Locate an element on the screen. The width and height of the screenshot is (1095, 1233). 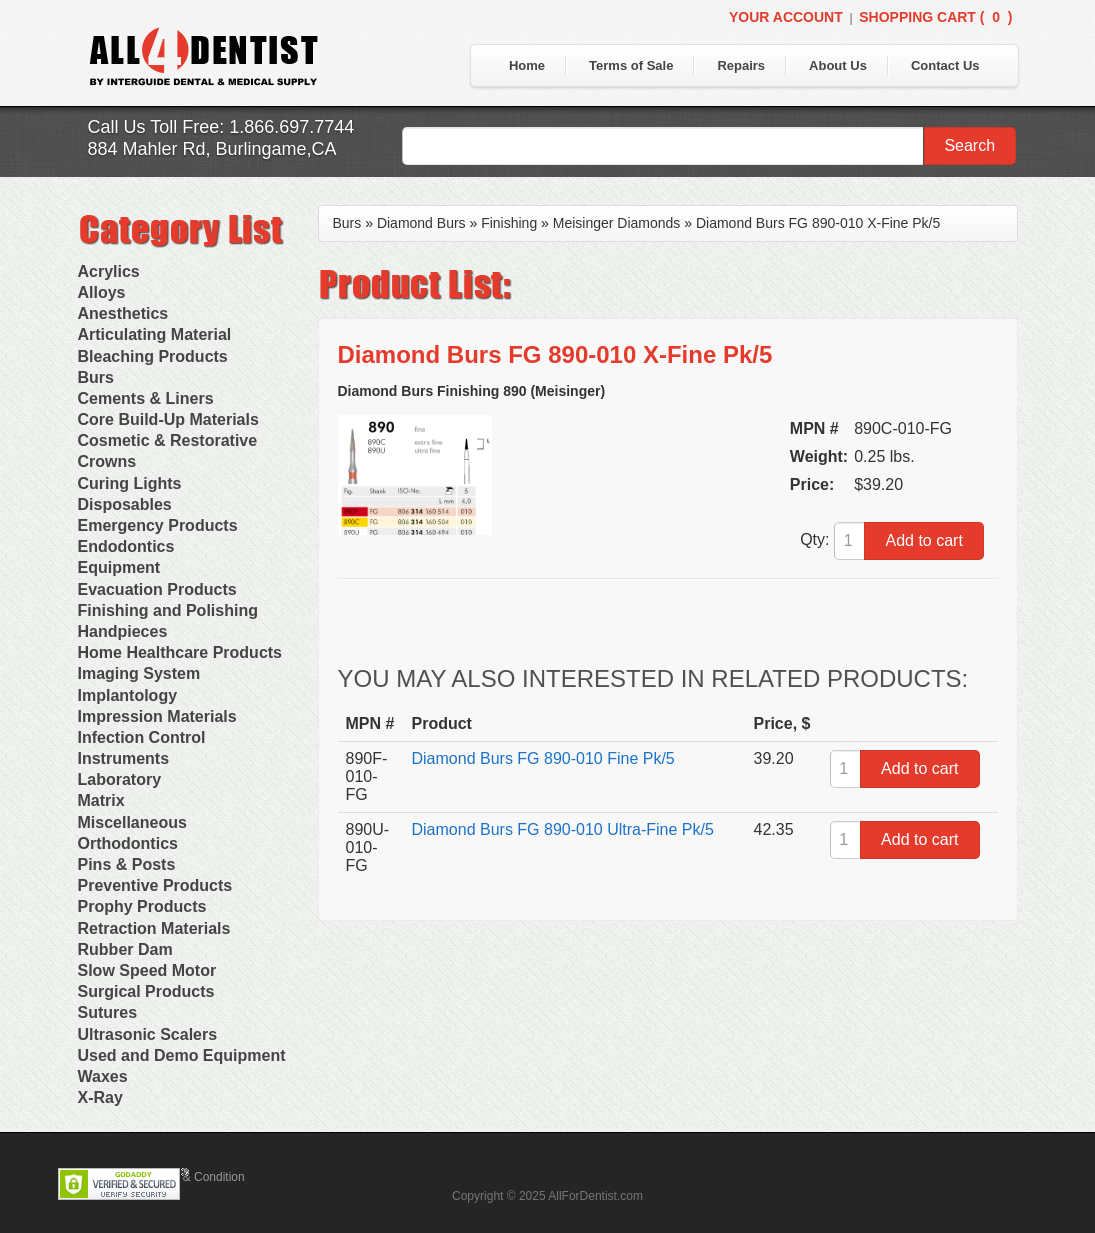
Rubber Dam is located at coordinates (125, 949).